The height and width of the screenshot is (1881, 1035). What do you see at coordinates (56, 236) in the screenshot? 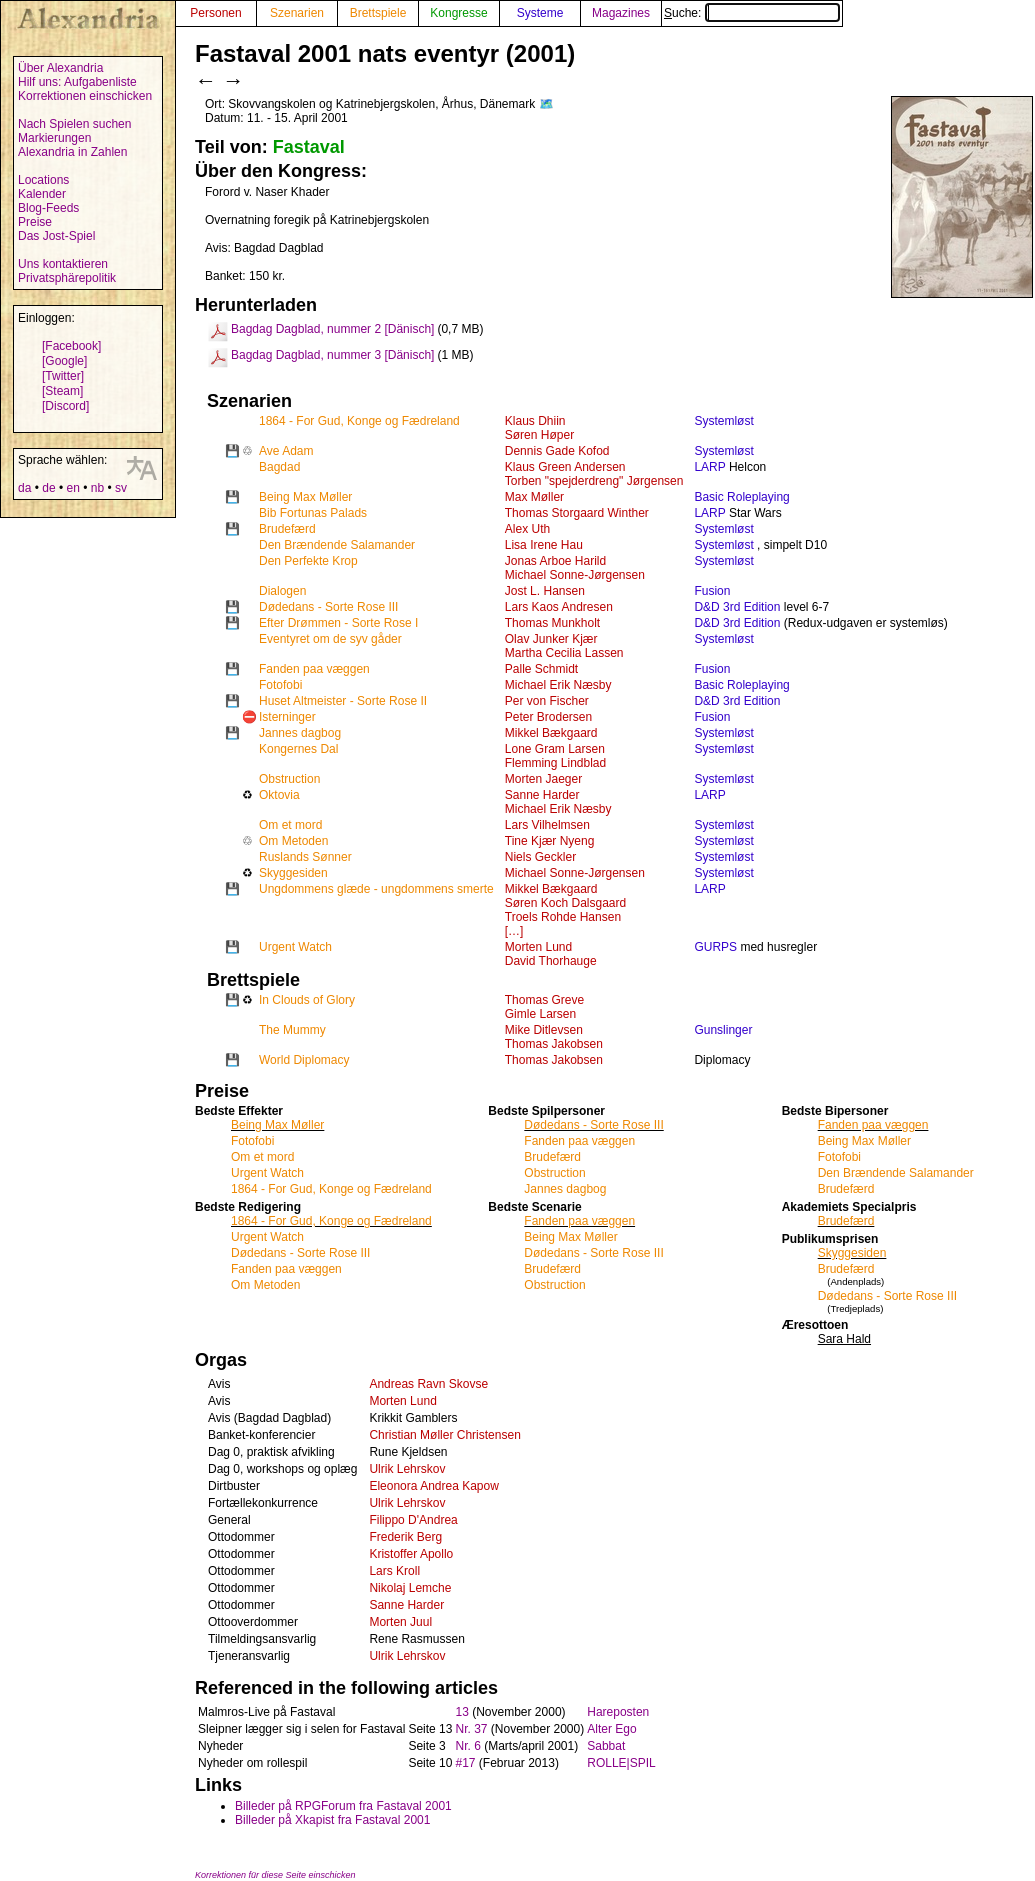
I see `Das Jost-Spiel` at bounding box center [56, 236].